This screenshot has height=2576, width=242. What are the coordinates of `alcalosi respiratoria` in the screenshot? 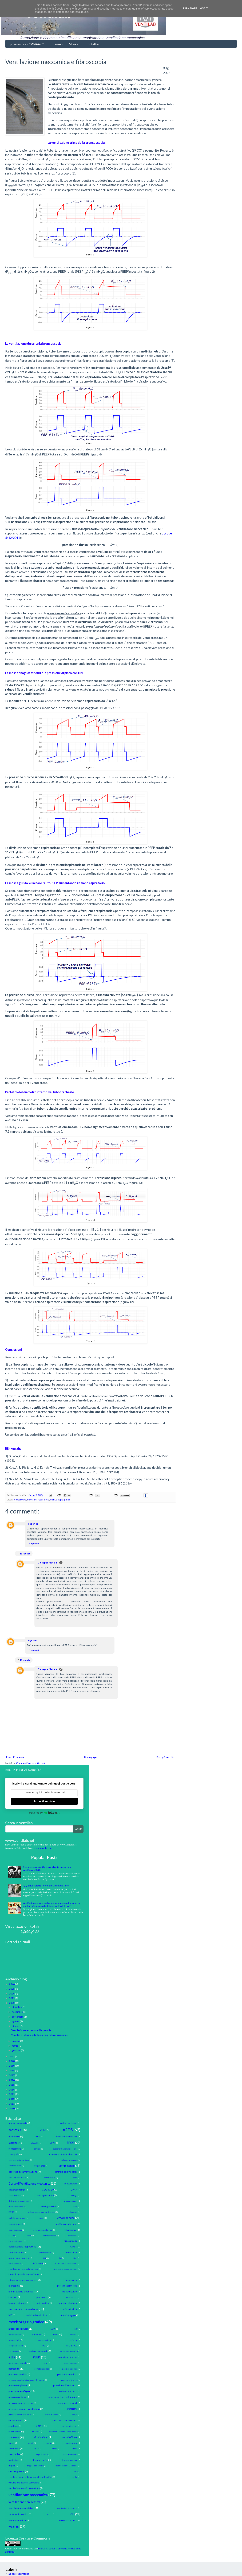 It's located at (217, 433).